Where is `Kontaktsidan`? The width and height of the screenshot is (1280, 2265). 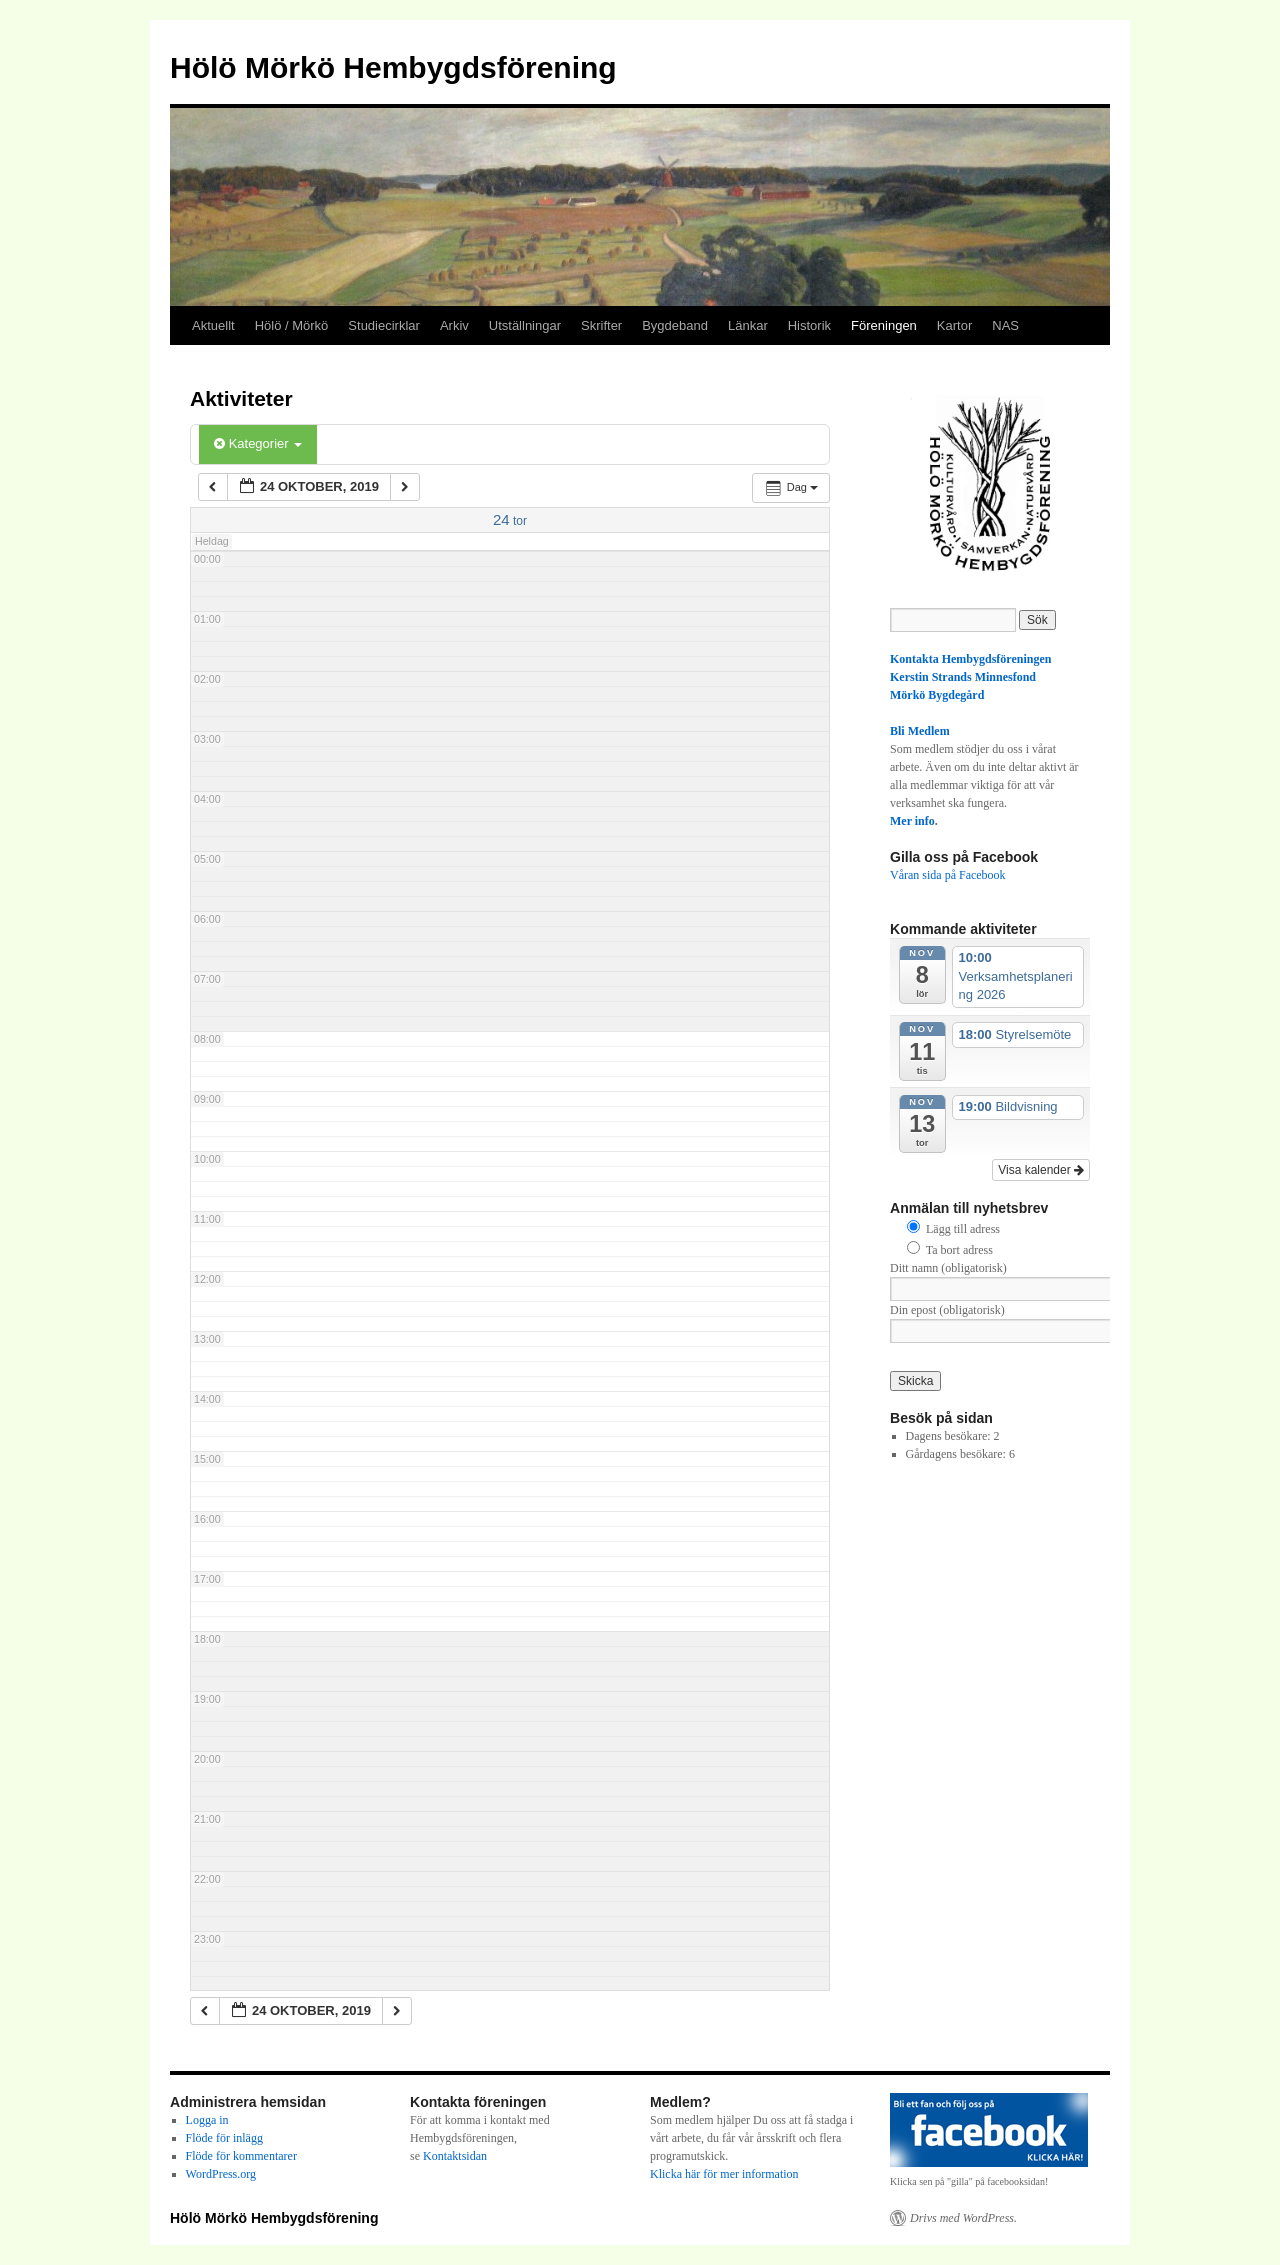
Kontaktsidan is located at coordinates (455, 2156).